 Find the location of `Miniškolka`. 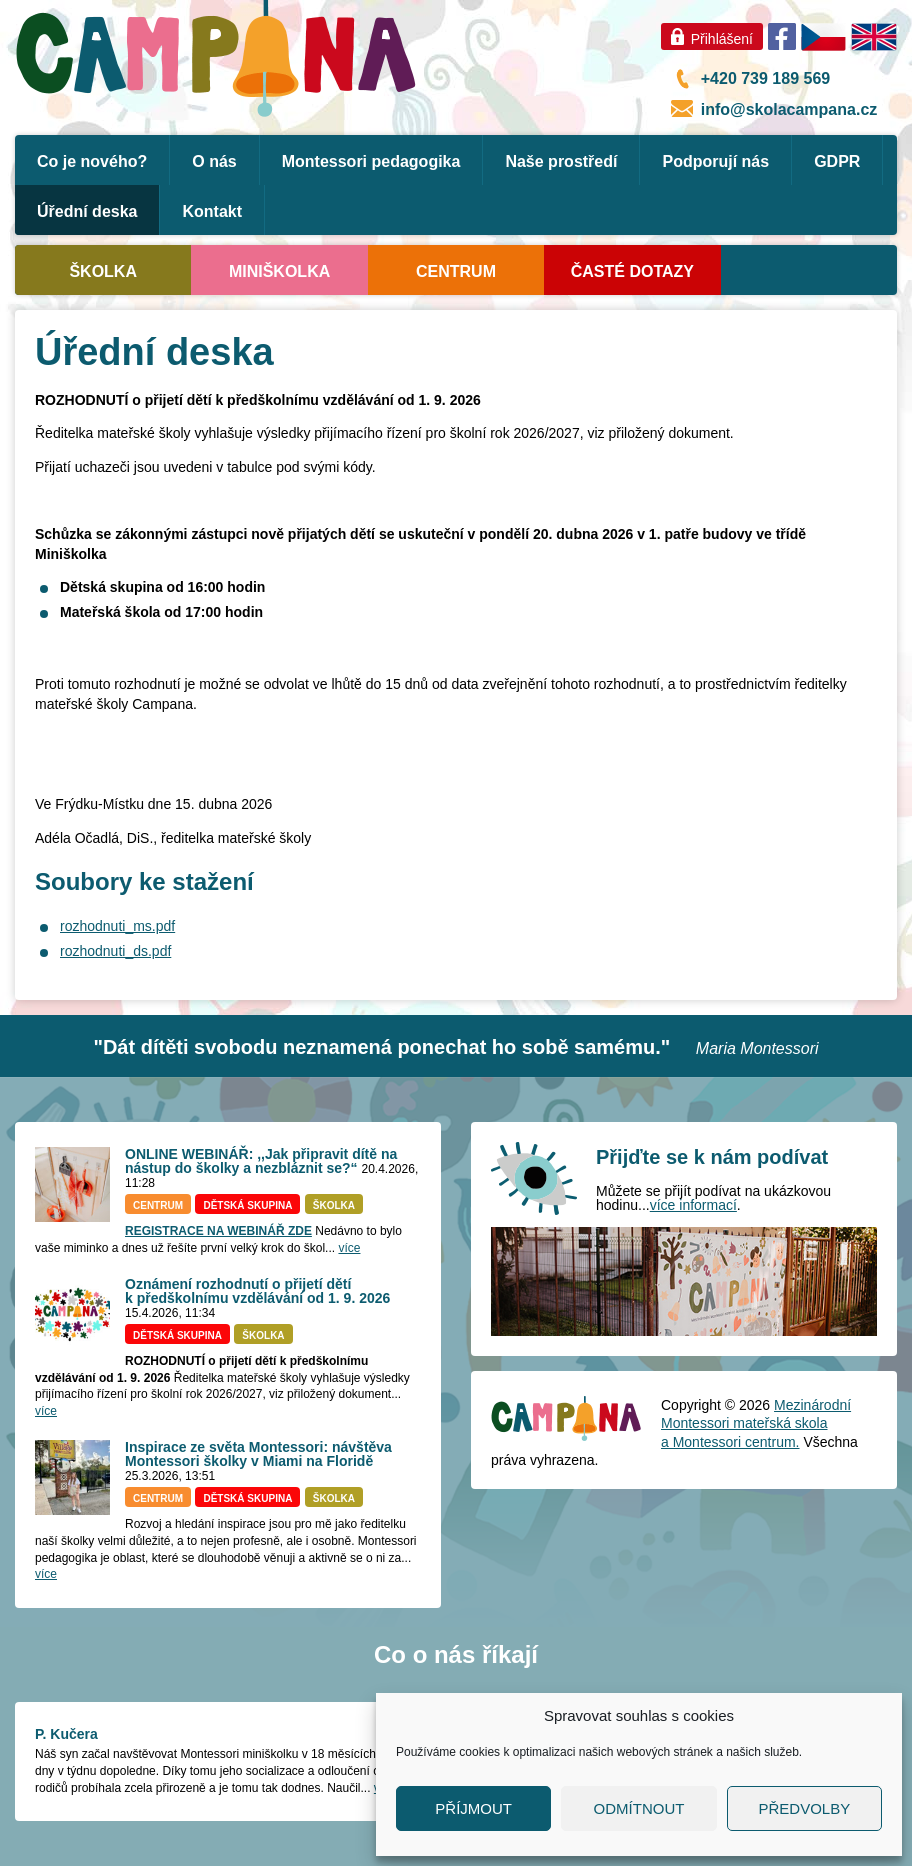

Miniškolka is located at coordinates (279, 271).